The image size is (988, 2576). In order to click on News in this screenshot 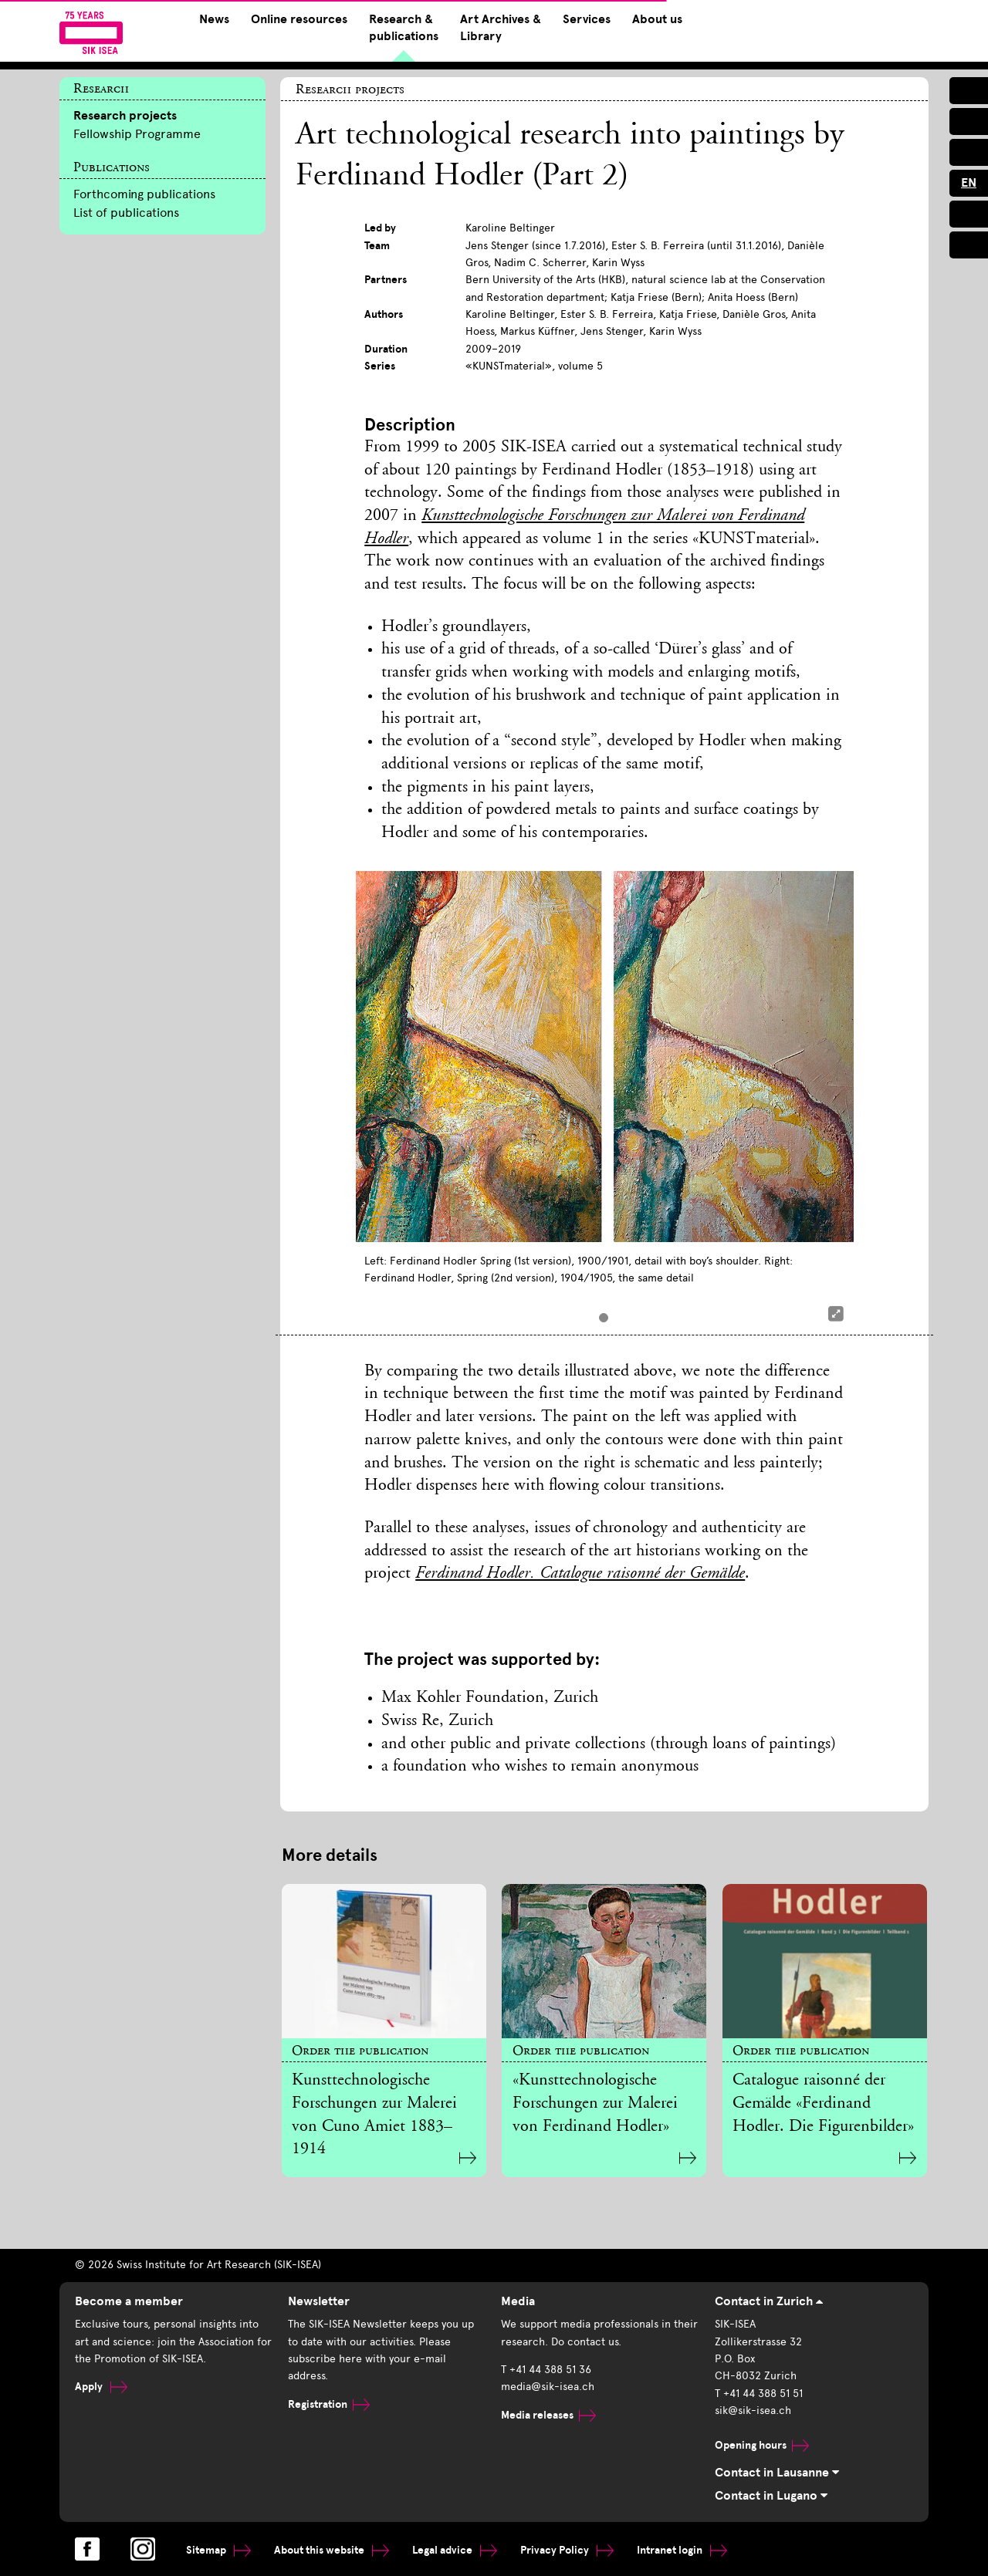, I will do `click(214, 19)`.